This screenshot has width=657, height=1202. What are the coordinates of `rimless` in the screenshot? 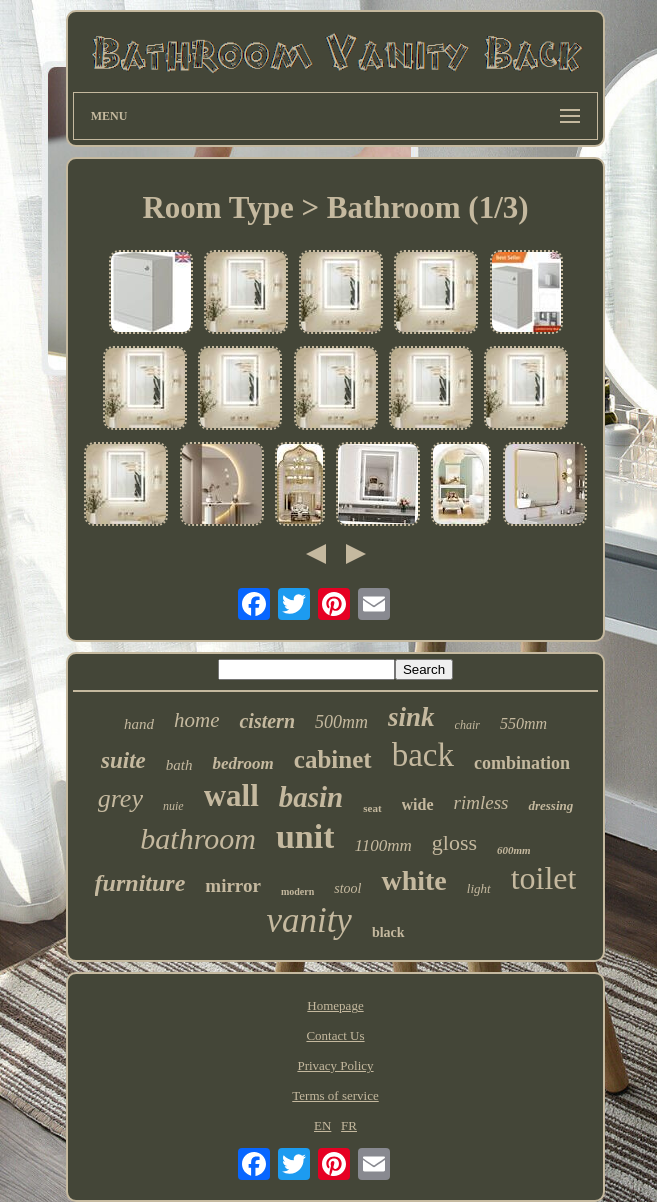 It's located at (481, 802).